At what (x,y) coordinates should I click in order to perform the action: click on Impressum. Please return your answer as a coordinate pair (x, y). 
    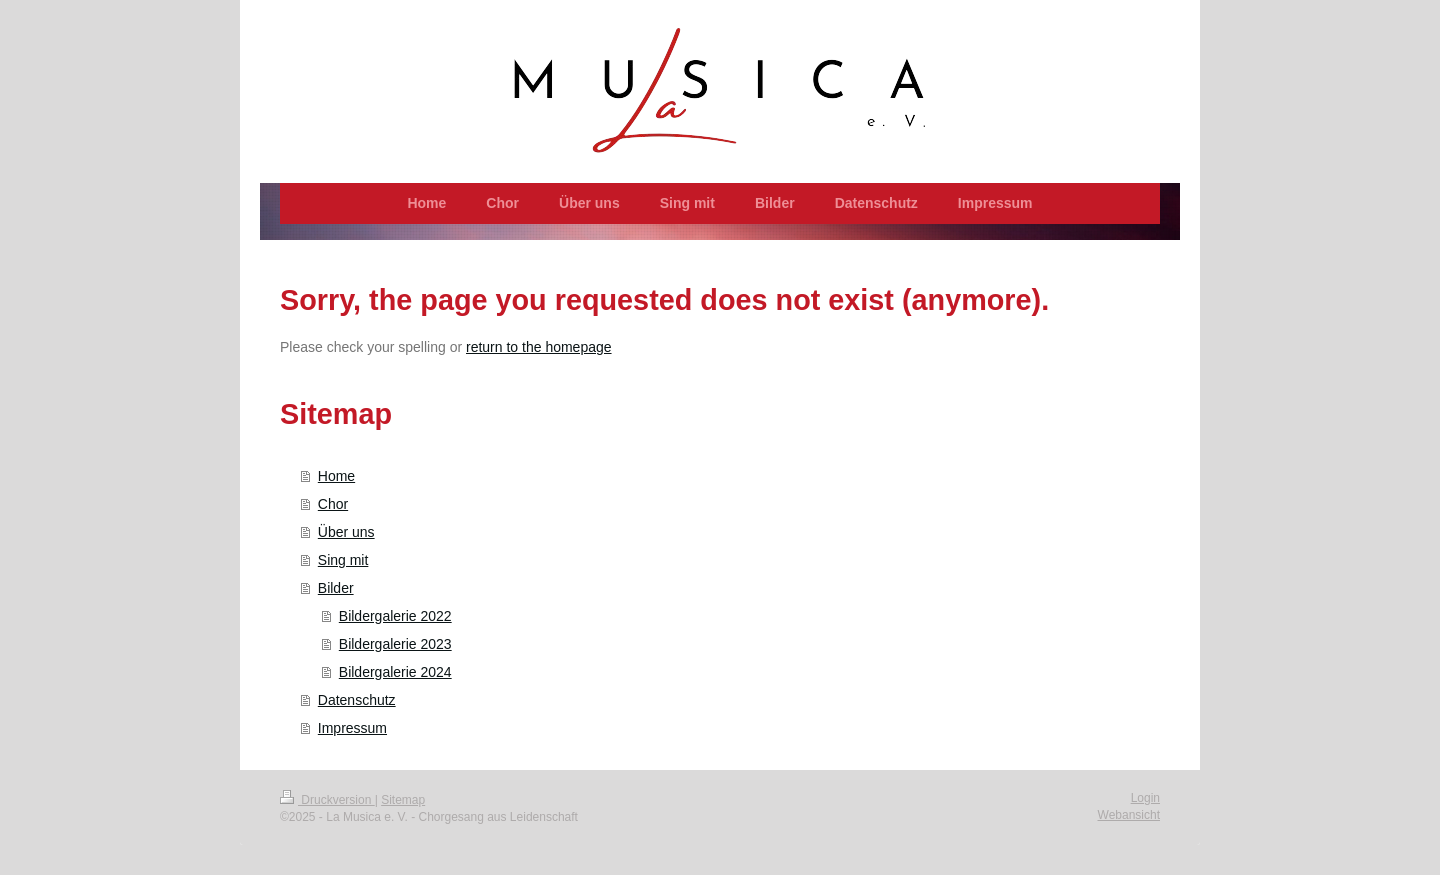
    Looking at the image, I should click on (352, 728).